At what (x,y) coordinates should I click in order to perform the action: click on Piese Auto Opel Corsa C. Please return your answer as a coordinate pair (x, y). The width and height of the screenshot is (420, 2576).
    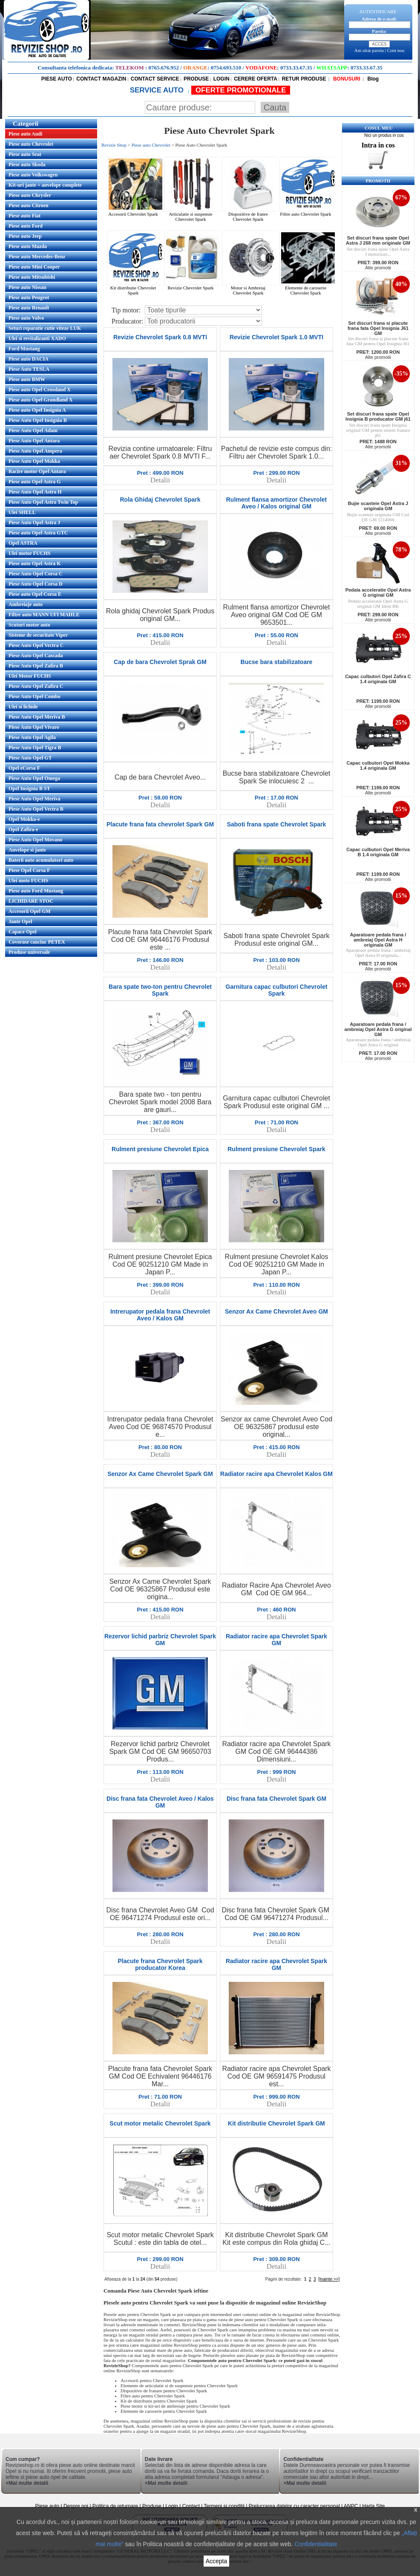
    Looking at the image, I should click on (36, 574).